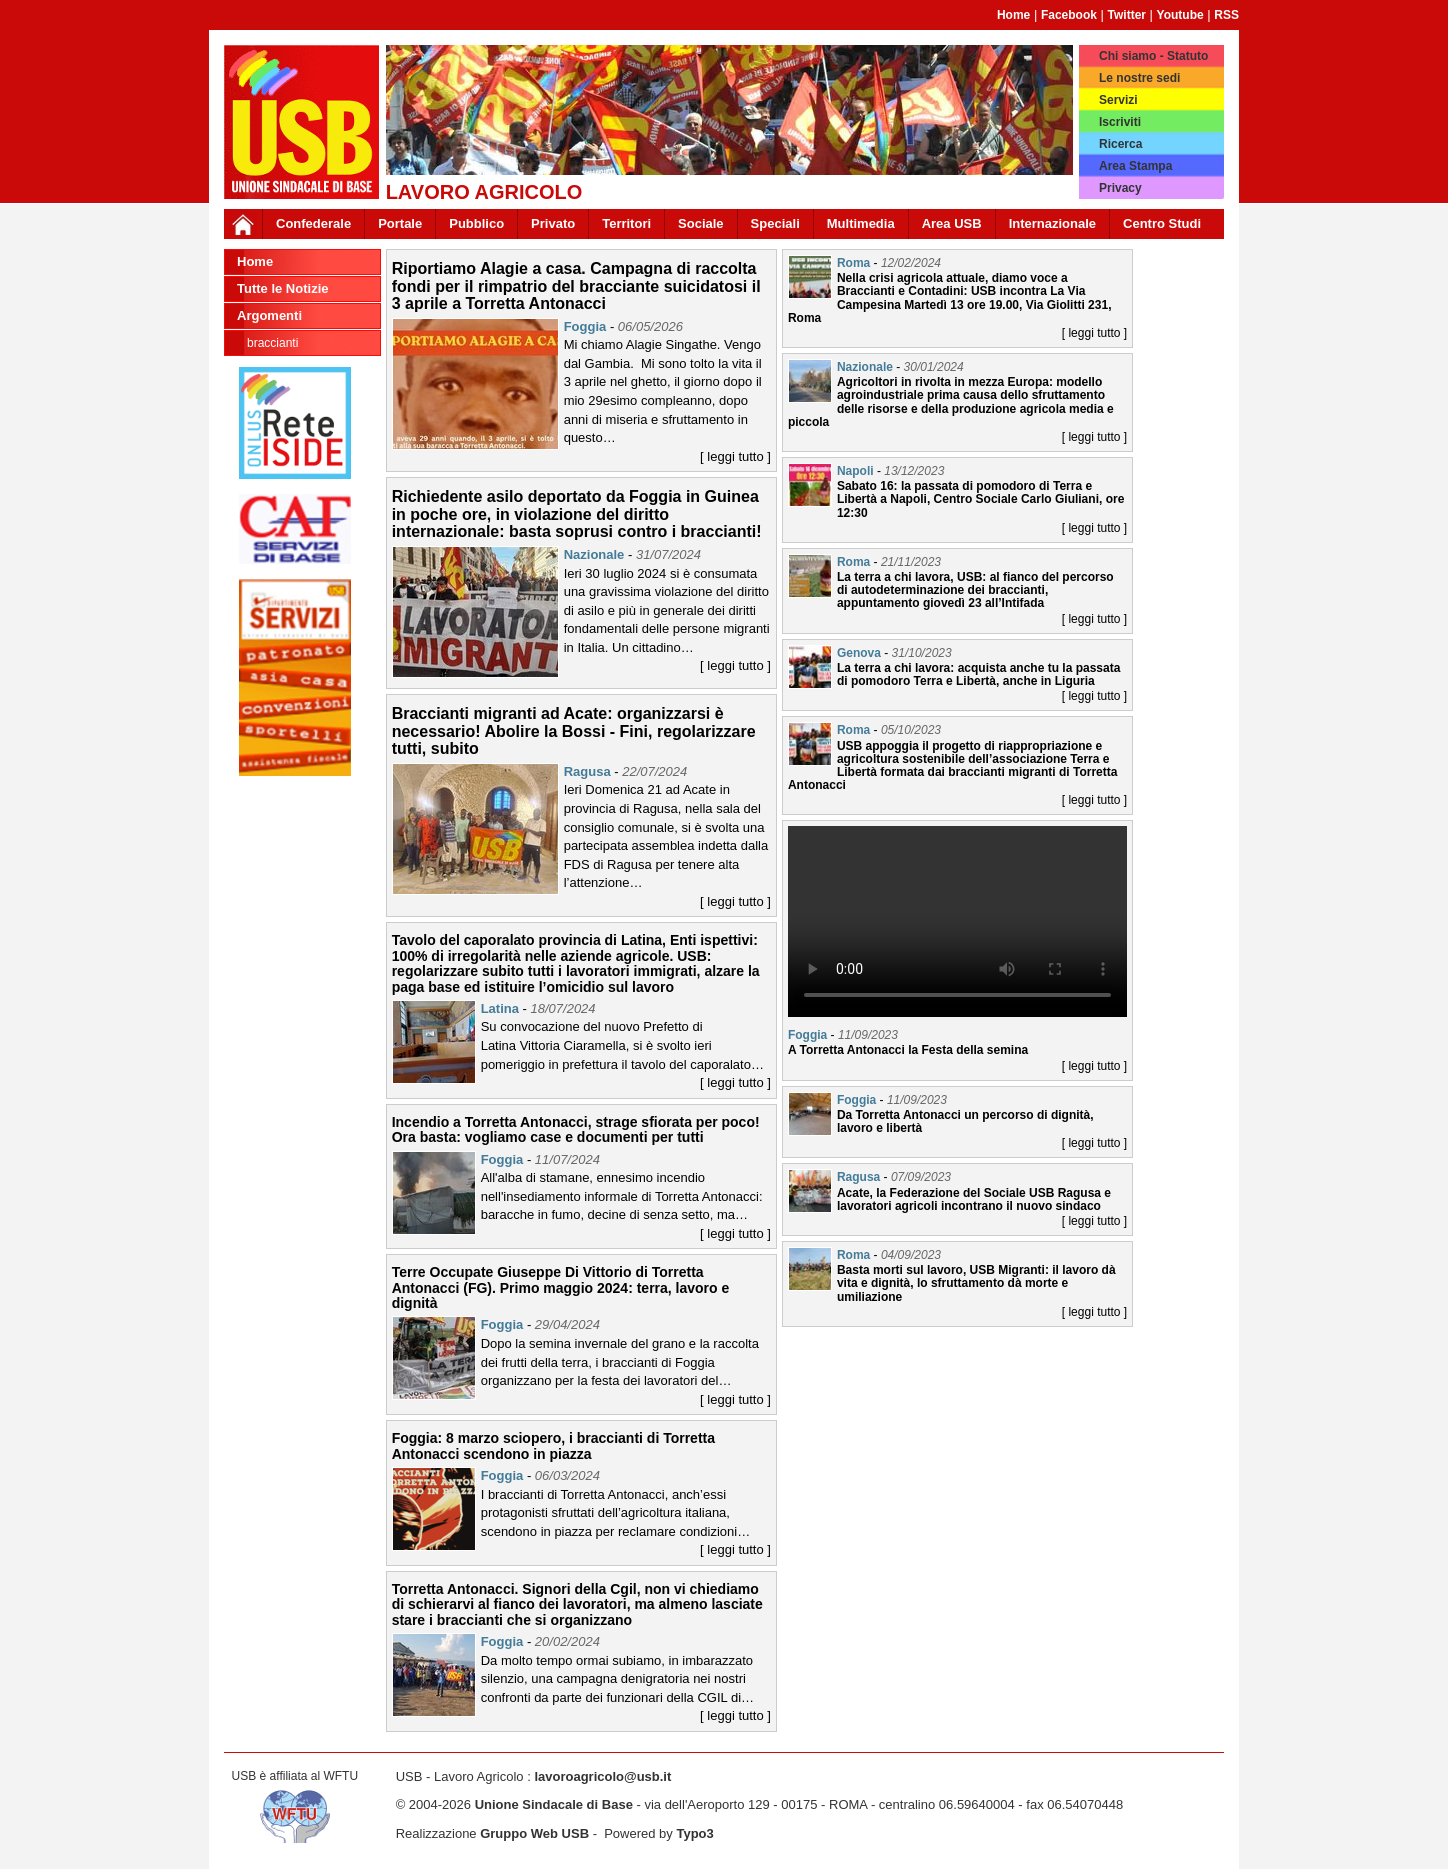 The image size is (1448, 1869). I want to click on Argomenti, so click(269, 315).